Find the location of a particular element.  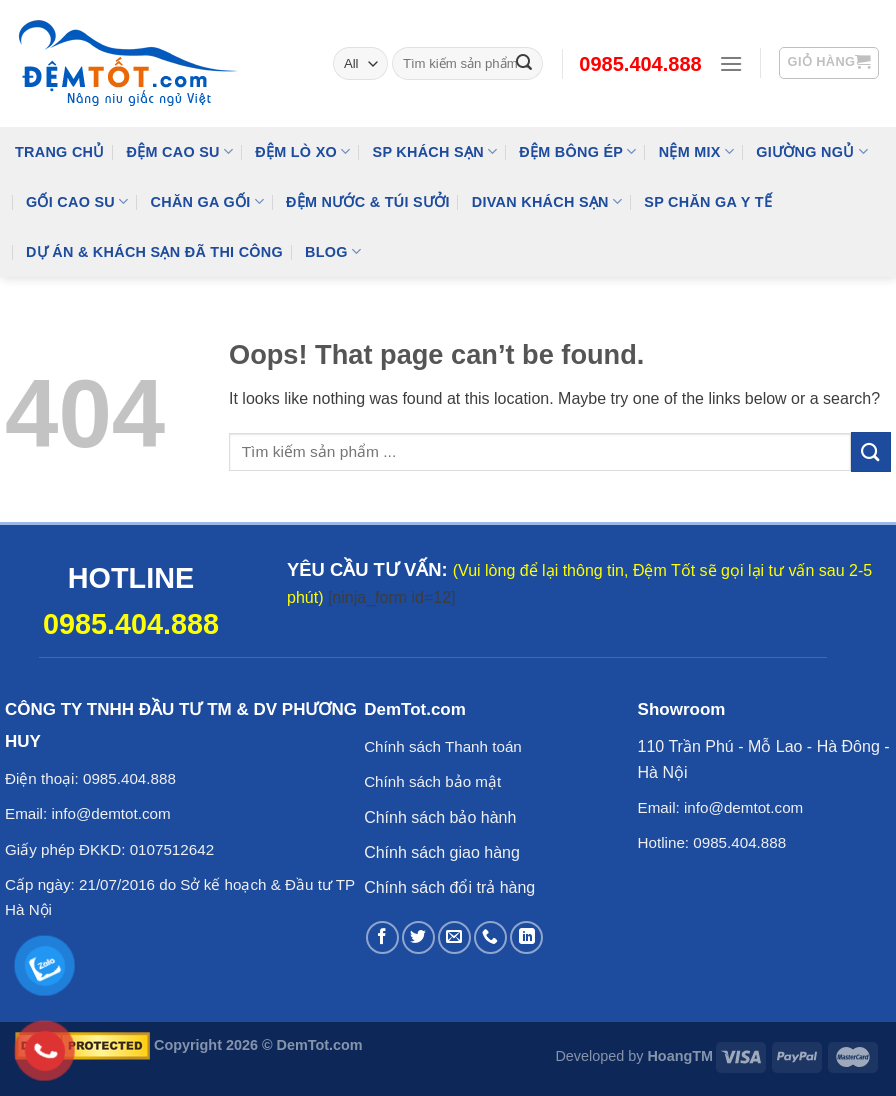

Đệm Lò Xo is located at coordinates (302, 151).